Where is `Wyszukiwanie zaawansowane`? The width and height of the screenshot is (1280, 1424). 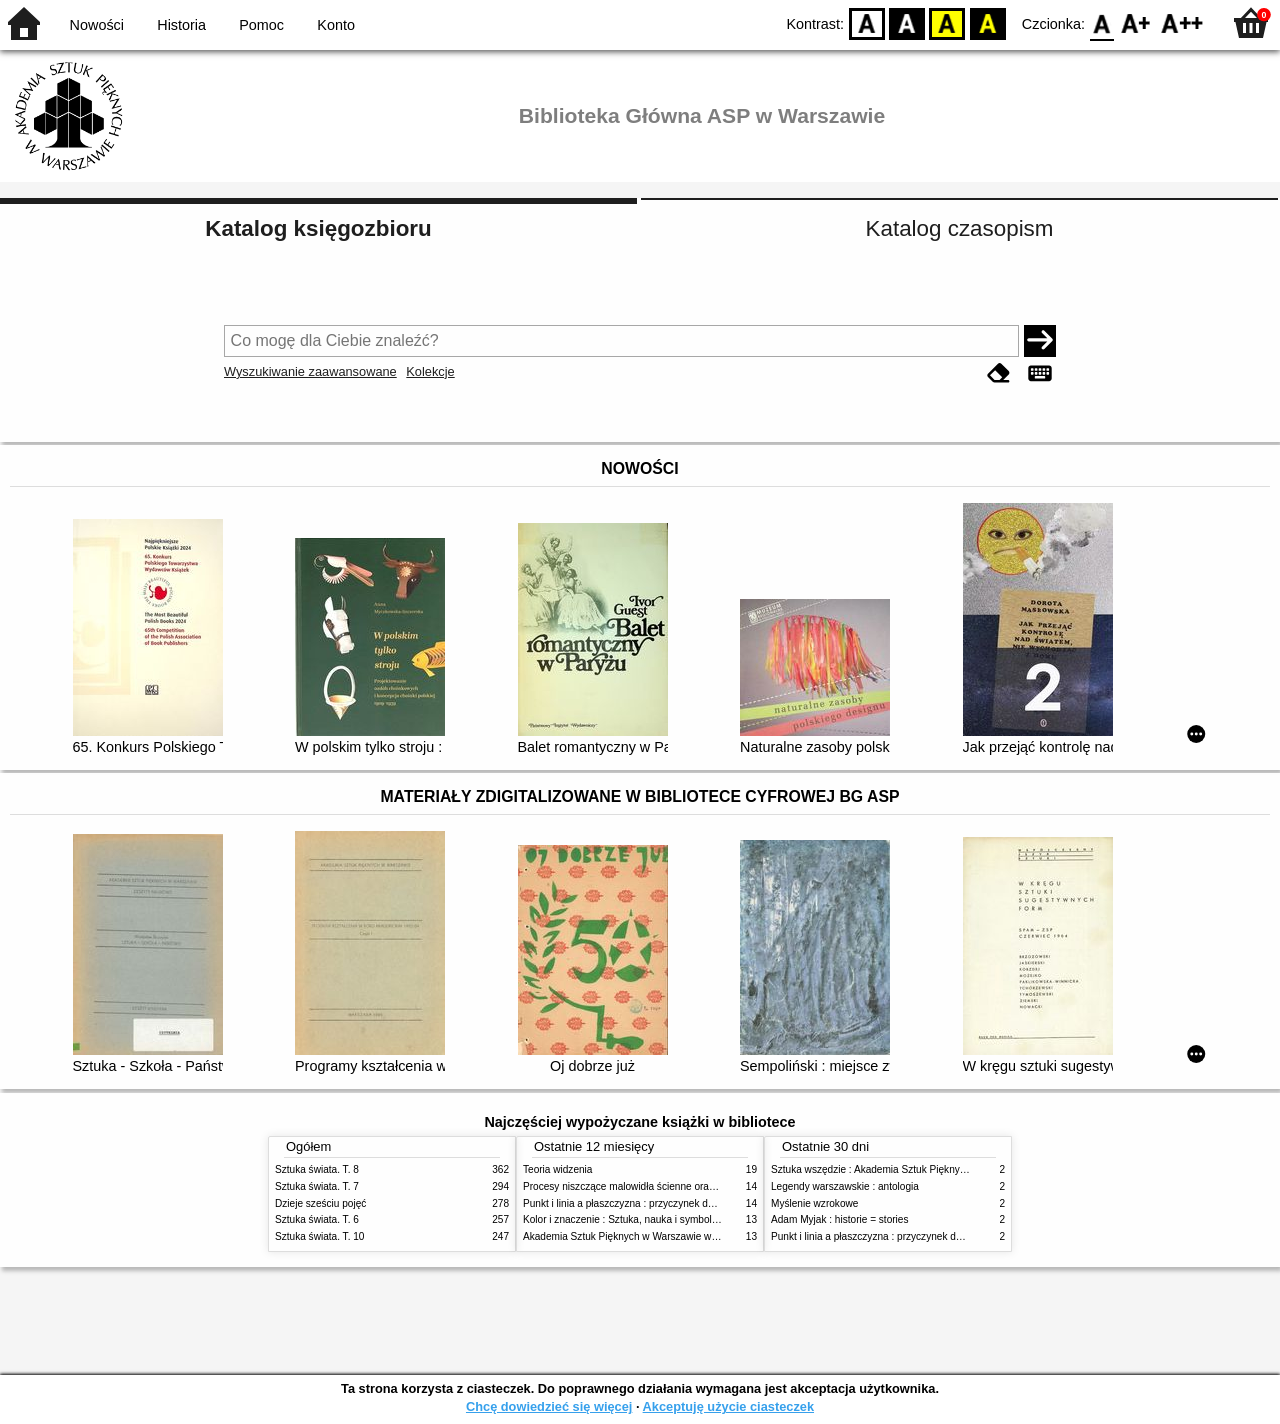
Wyszukiwanie zaawansowane is located at coordinates (310, 371).